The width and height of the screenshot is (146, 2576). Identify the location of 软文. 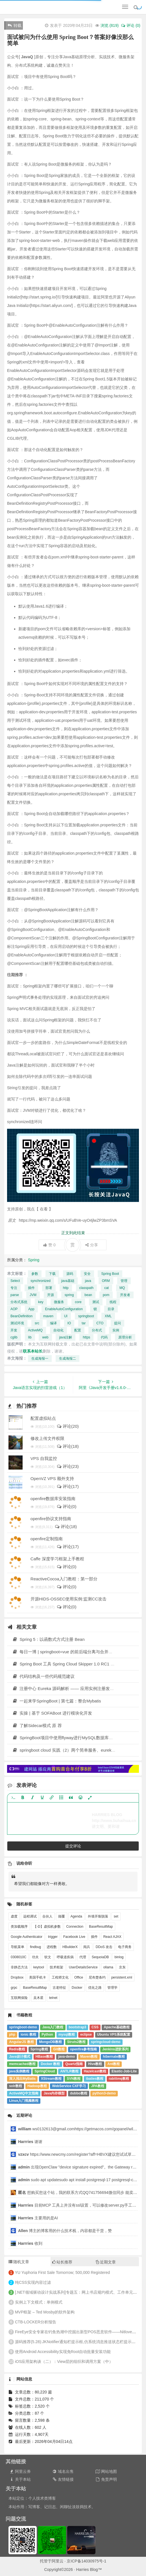
(47, 1957).